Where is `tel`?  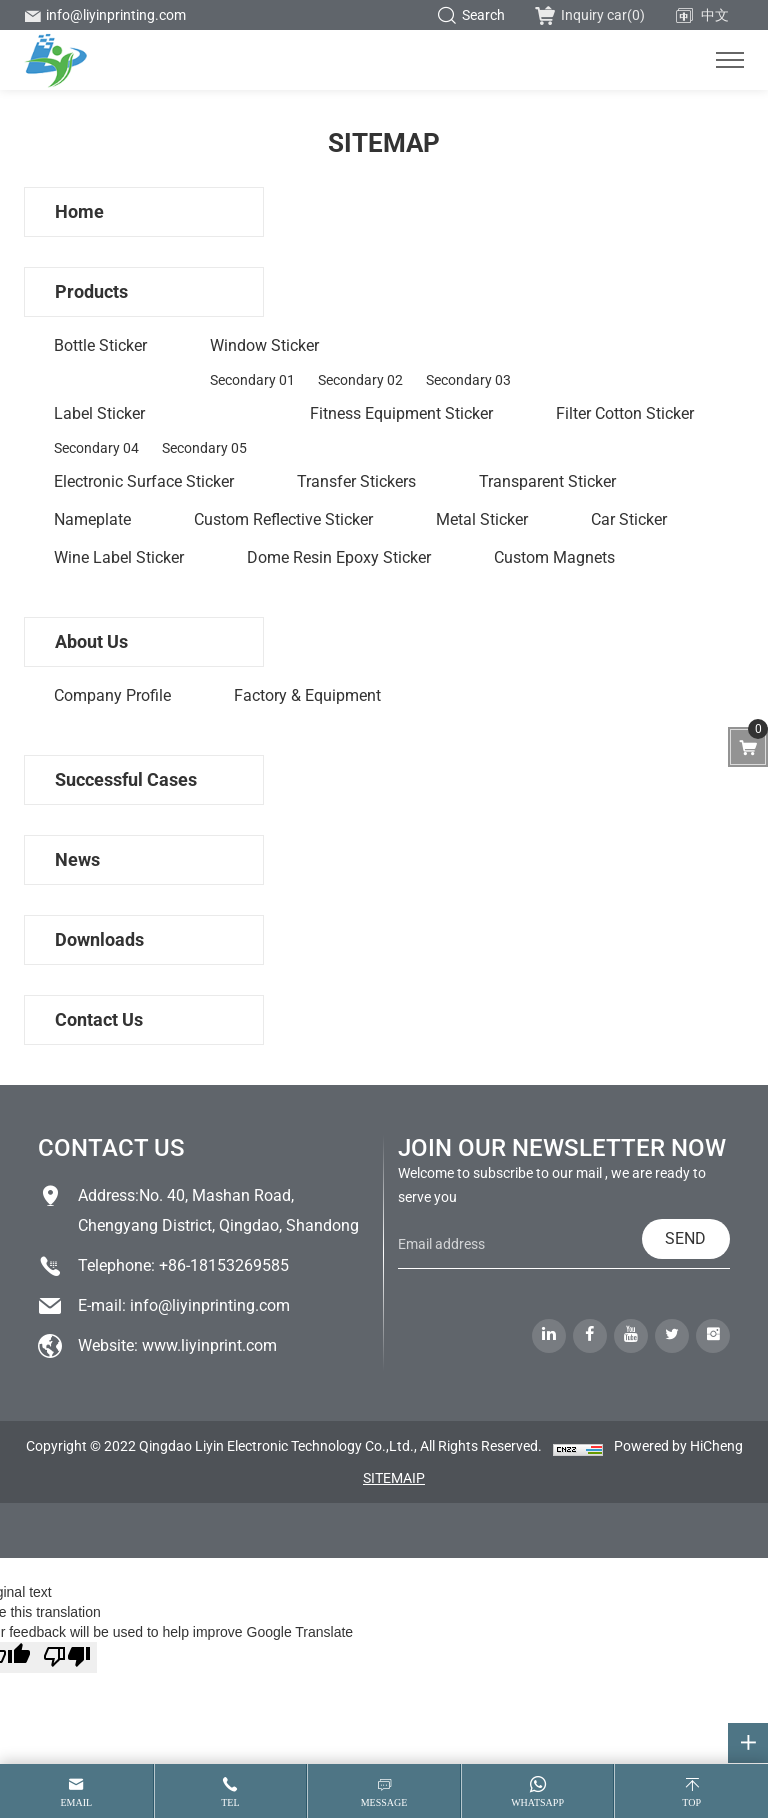
tel is located at coordinates (230, 1802).